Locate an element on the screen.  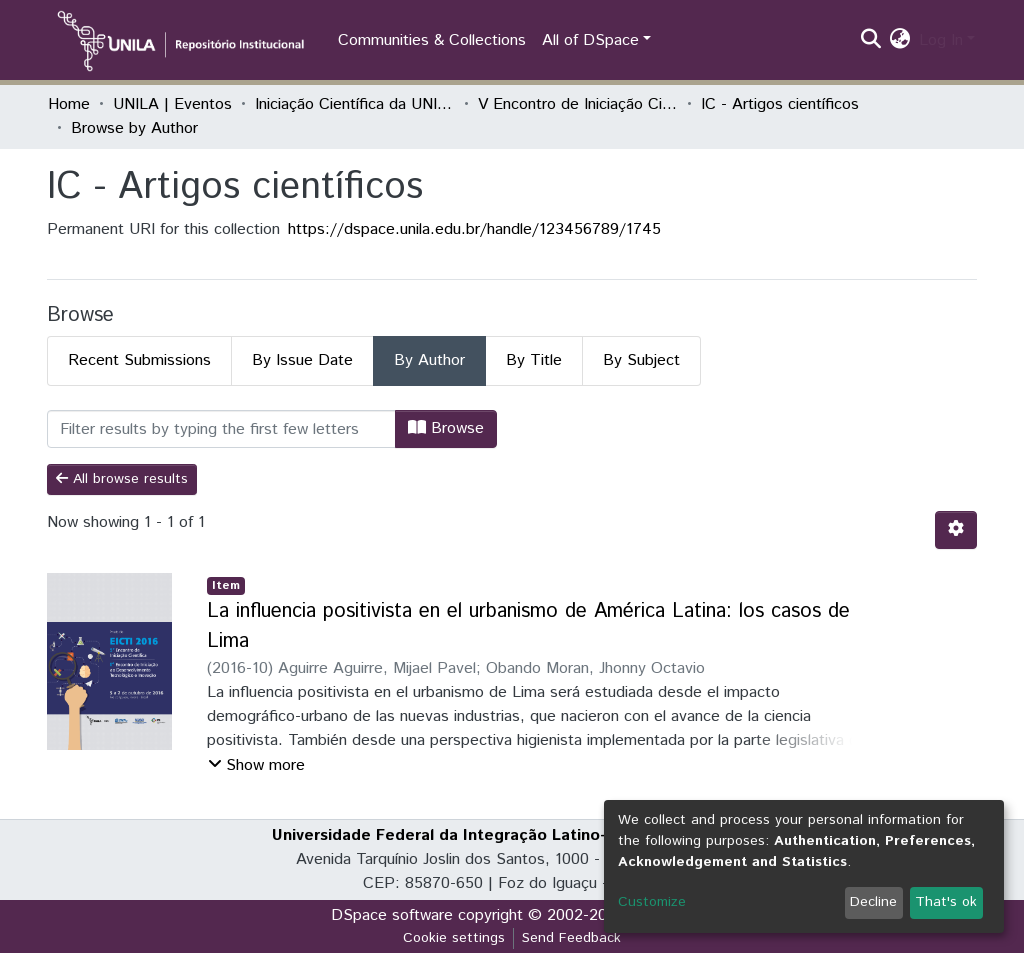
By Title is located at coordinates (534, 360).